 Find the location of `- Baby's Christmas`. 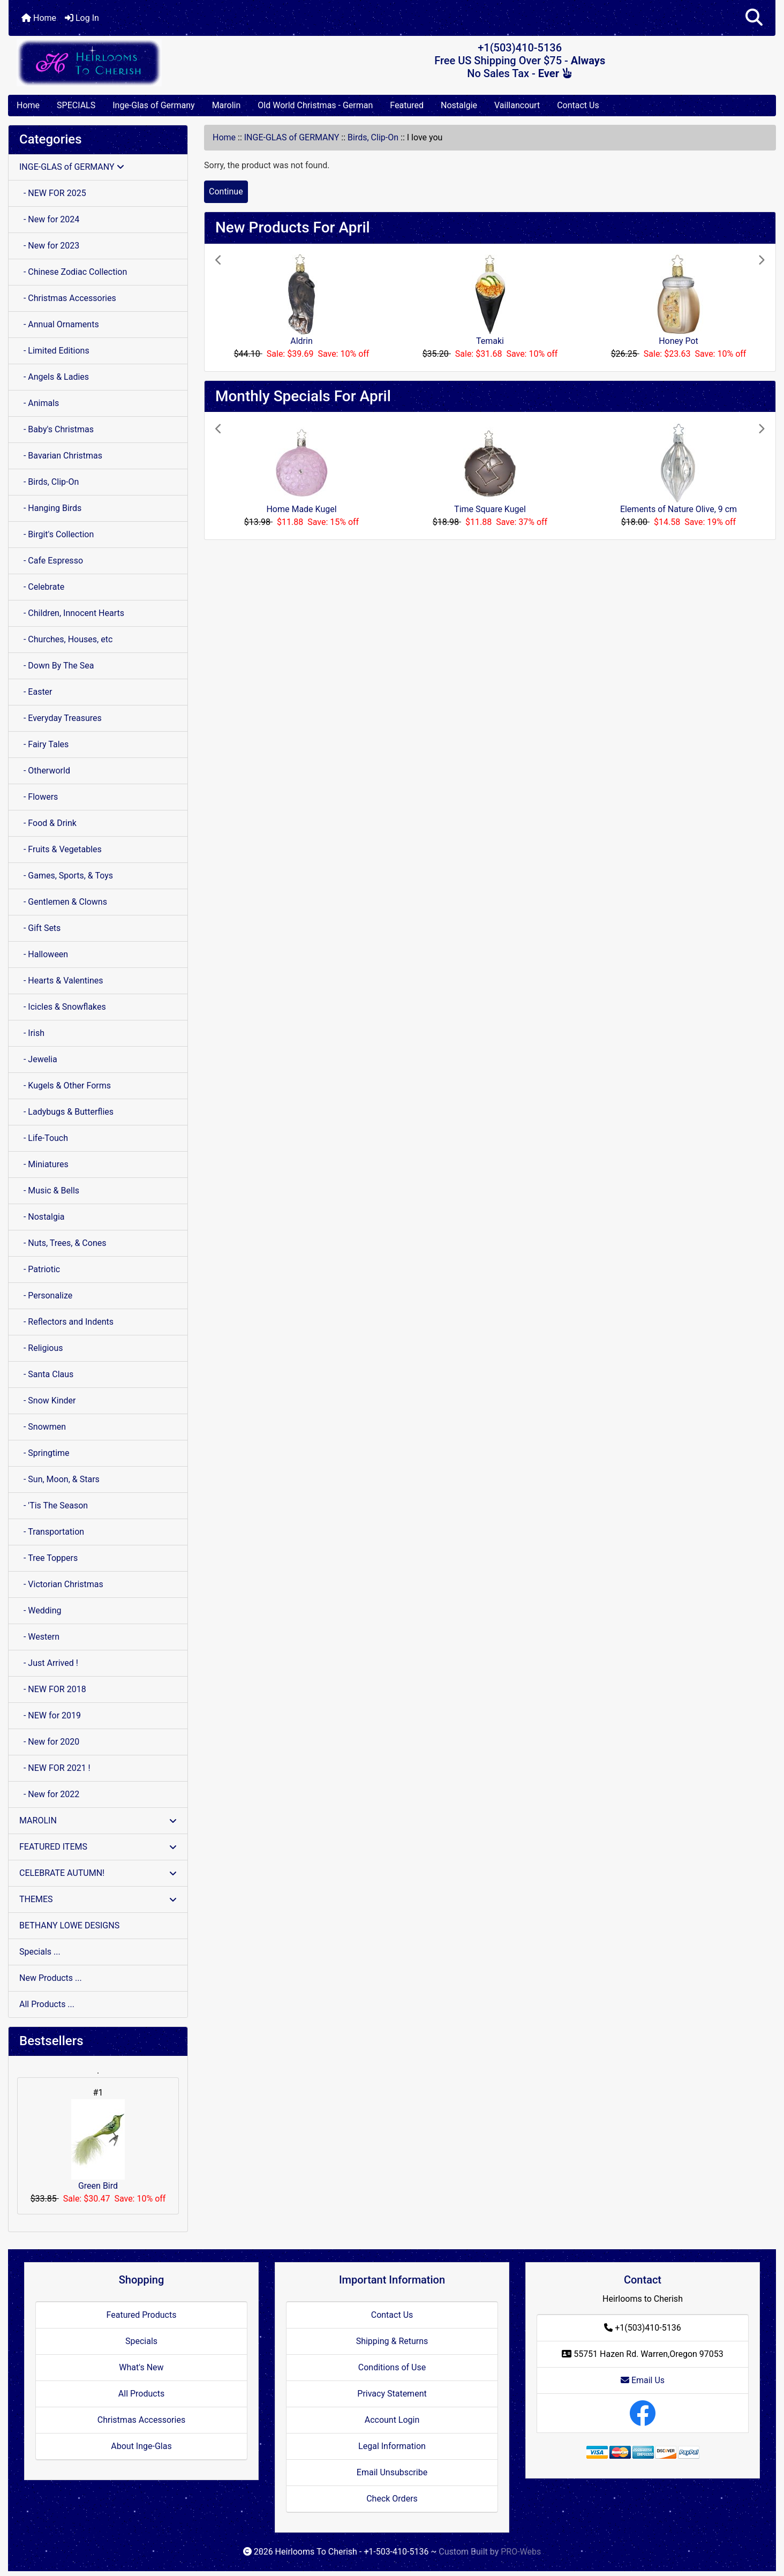

- Baby's Christmas is located at coordinates (56, 429).